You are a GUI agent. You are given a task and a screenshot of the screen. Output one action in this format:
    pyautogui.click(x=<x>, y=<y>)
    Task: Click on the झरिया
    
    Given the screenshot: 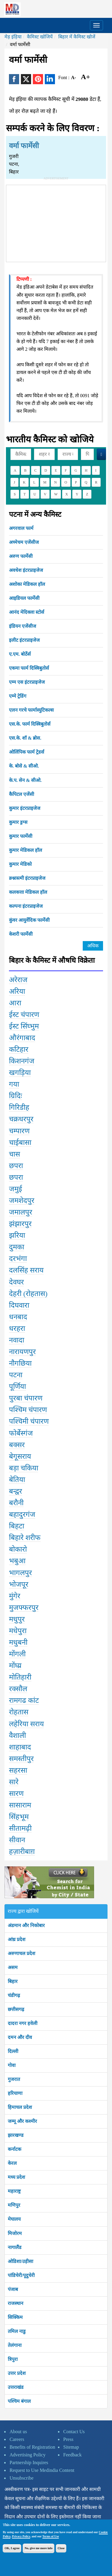 What is the action you would take?
    pyautogui.click(x=17, y=1235)
    